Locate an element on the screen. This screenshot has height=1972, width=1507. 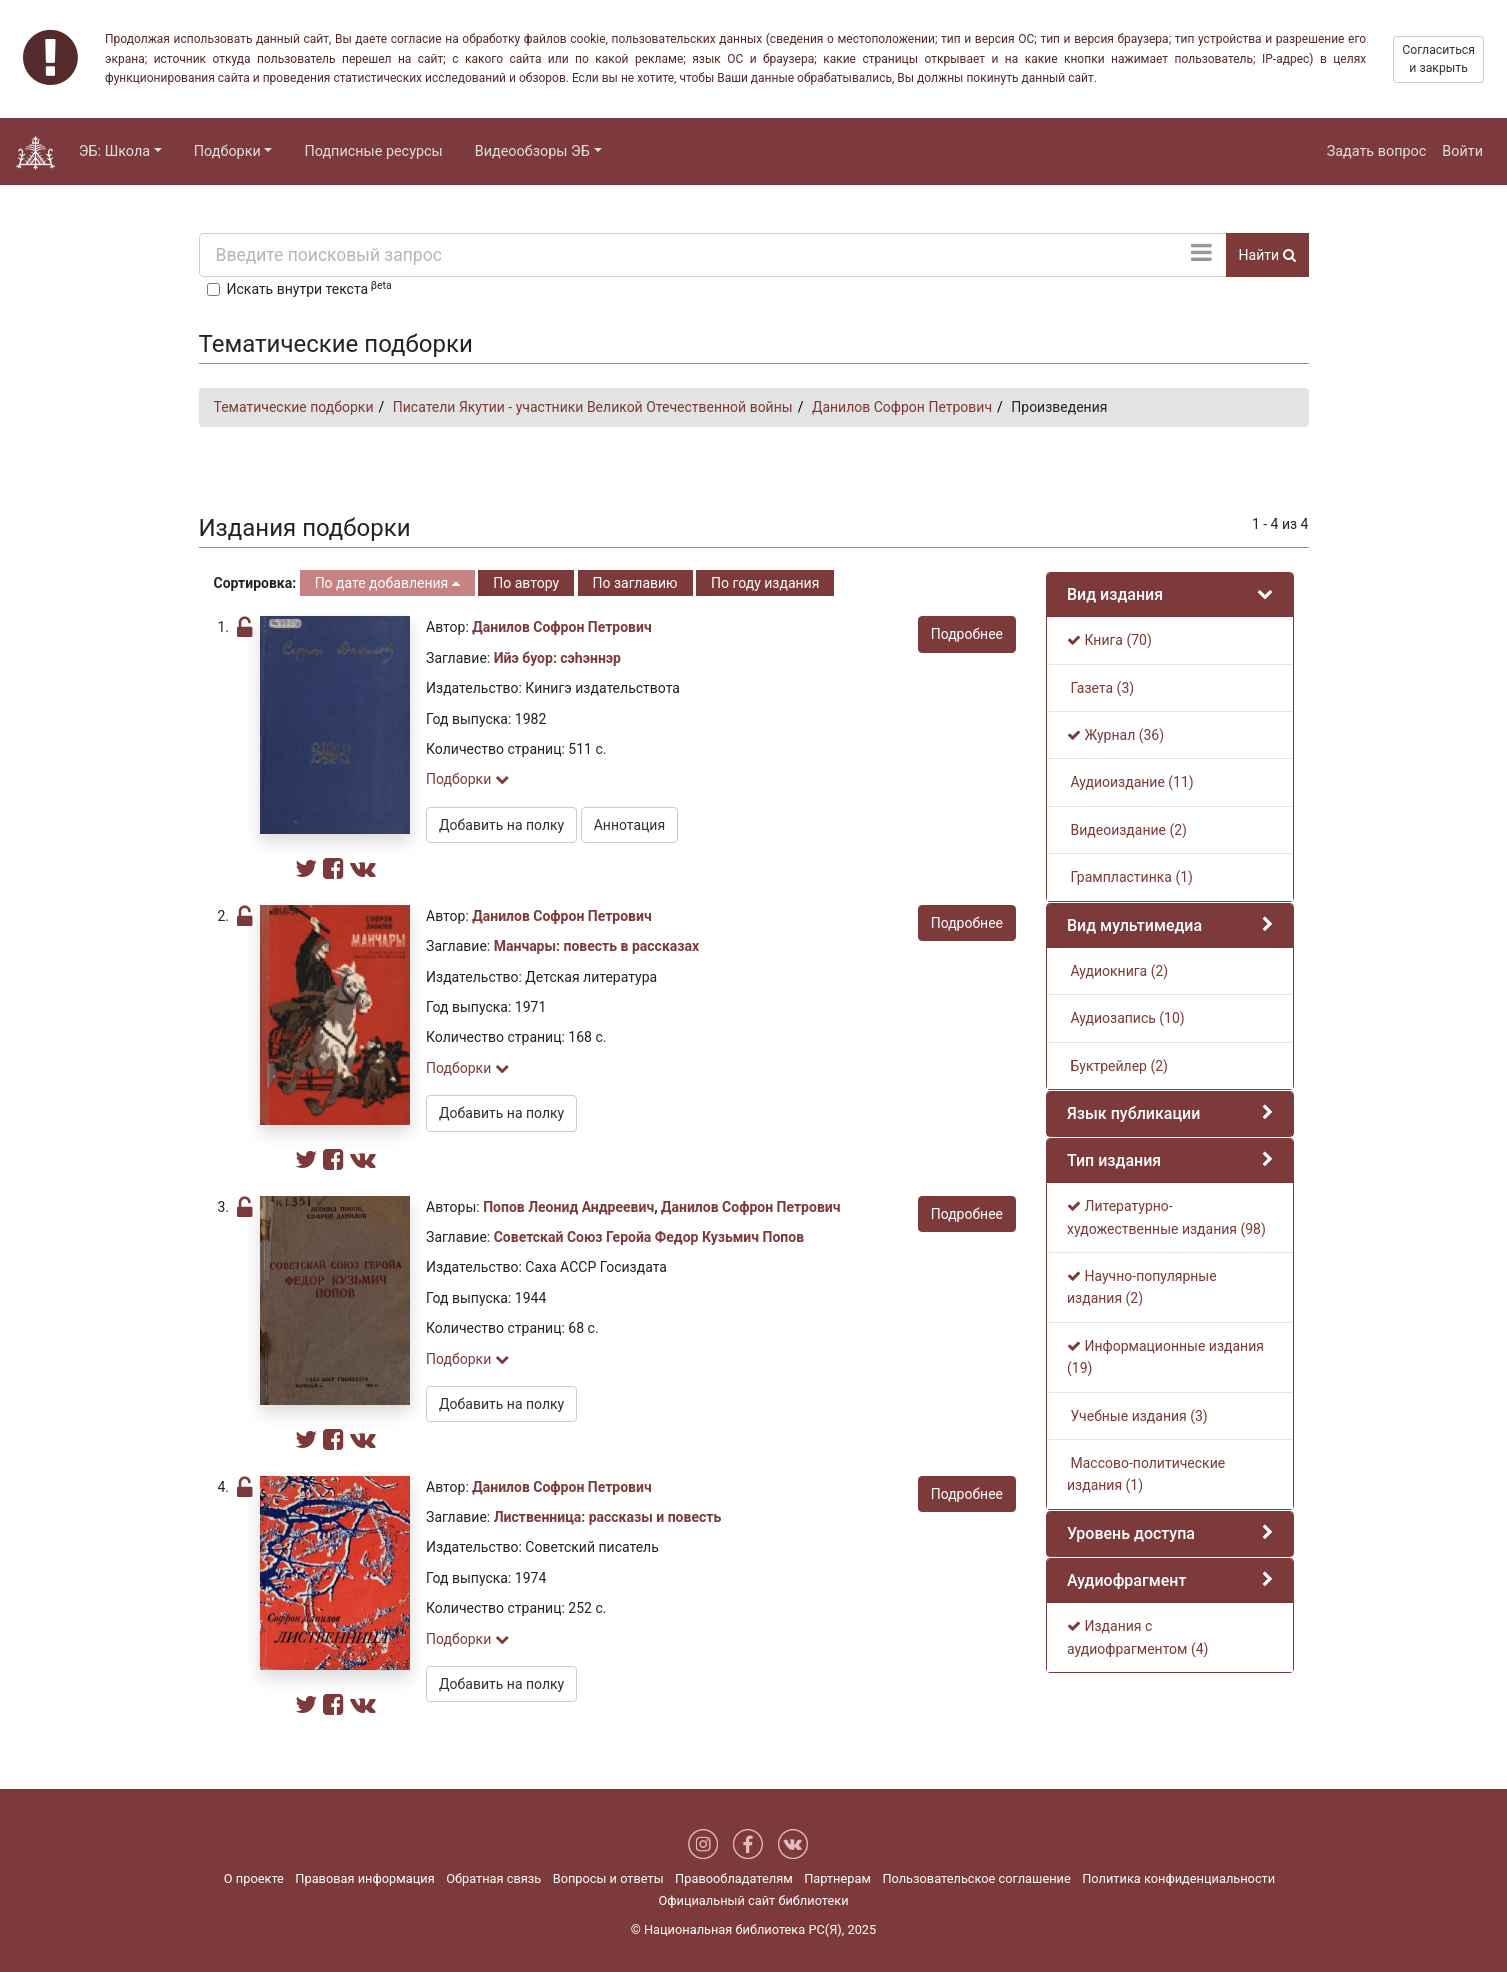
Уровень доступа [button] is located at coordinates (1131, 1533).